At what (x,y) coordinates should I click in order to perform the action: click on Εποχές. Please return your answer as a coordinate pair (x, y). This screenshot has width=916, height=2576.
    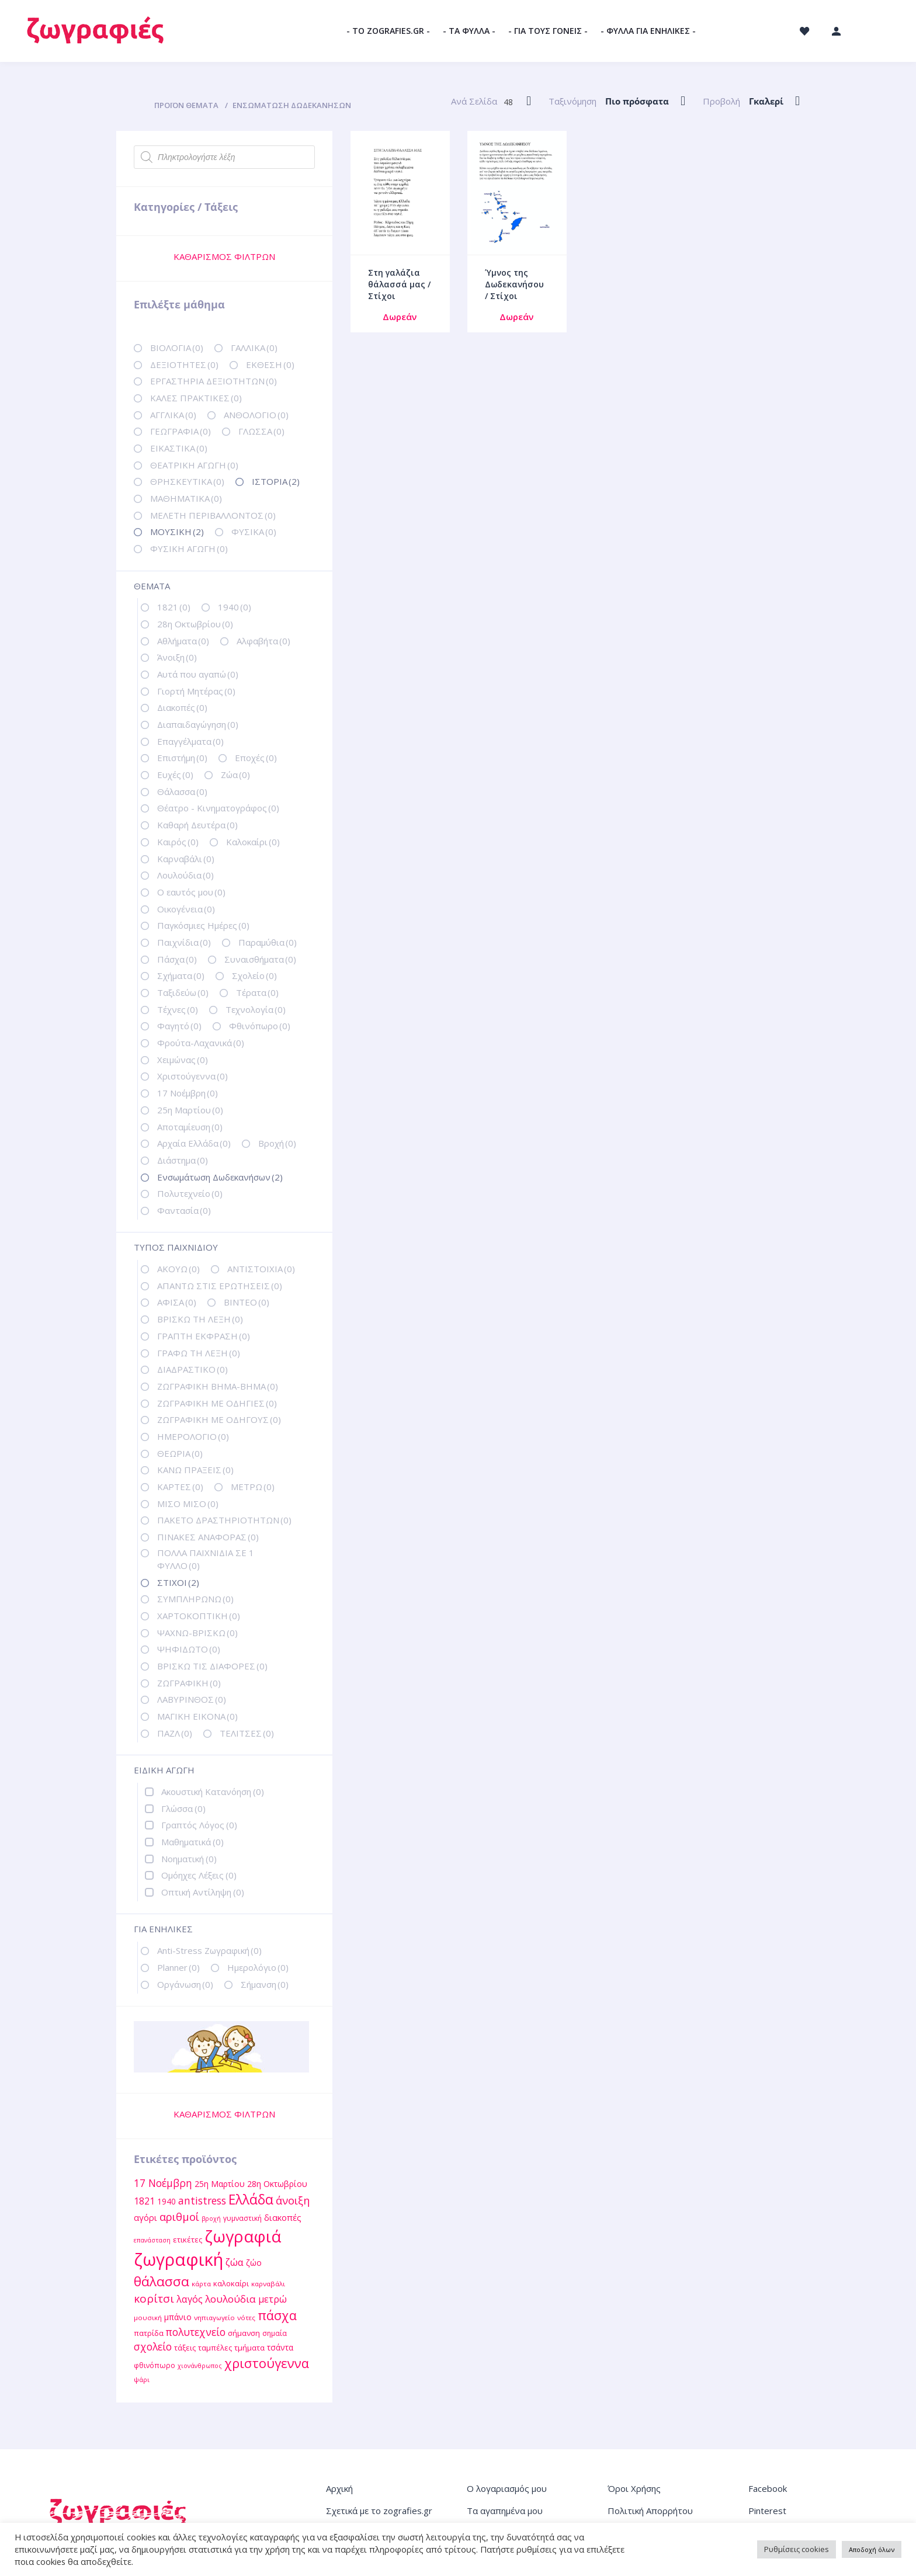
    Looking at the image, I should click on (256, 757).